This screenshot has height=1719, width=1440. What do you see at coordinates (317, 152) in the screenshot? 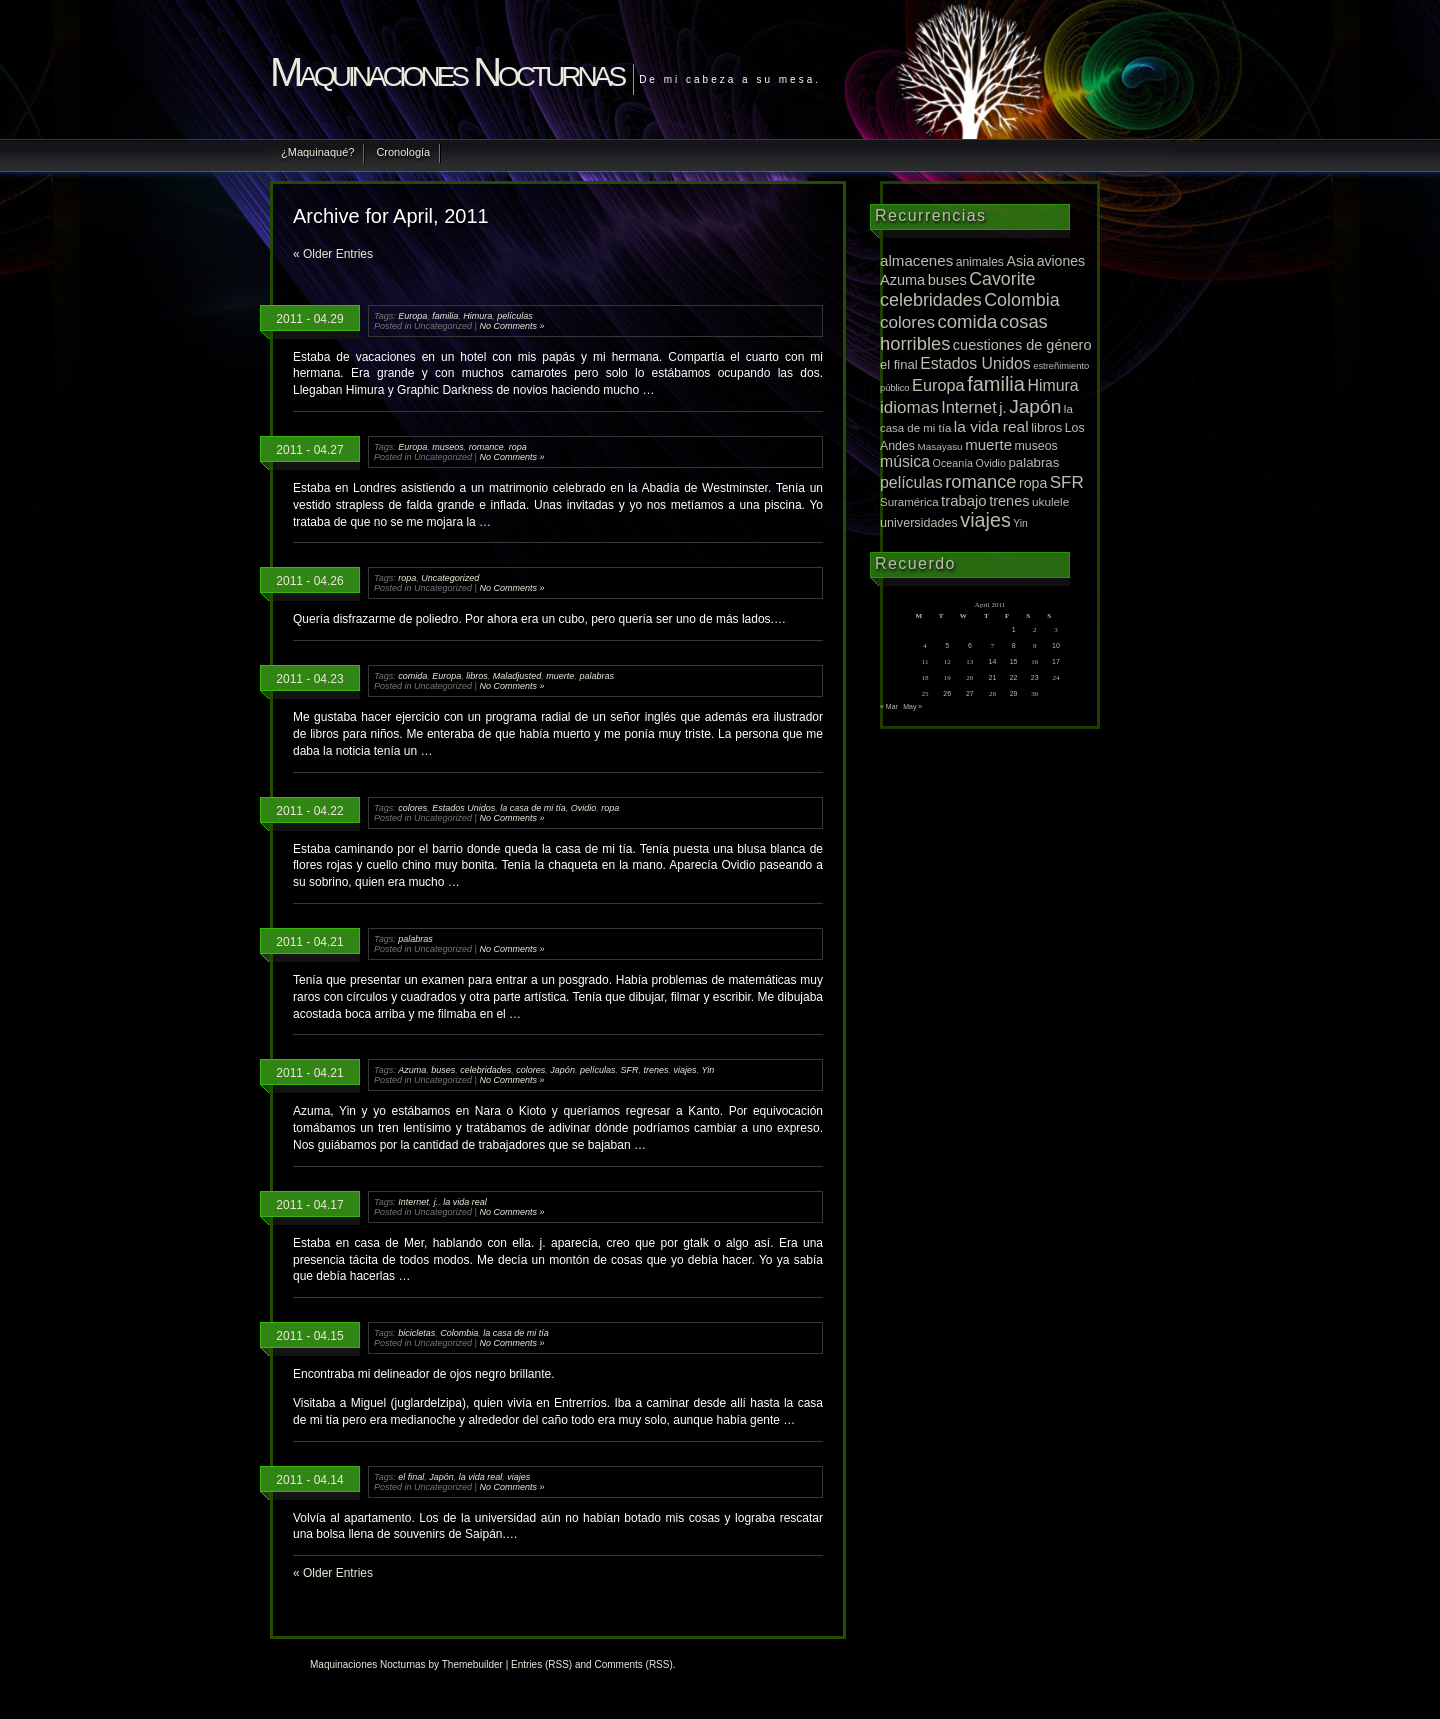
I see `¿Maquinaqué?` at bounding box center [317, 152].